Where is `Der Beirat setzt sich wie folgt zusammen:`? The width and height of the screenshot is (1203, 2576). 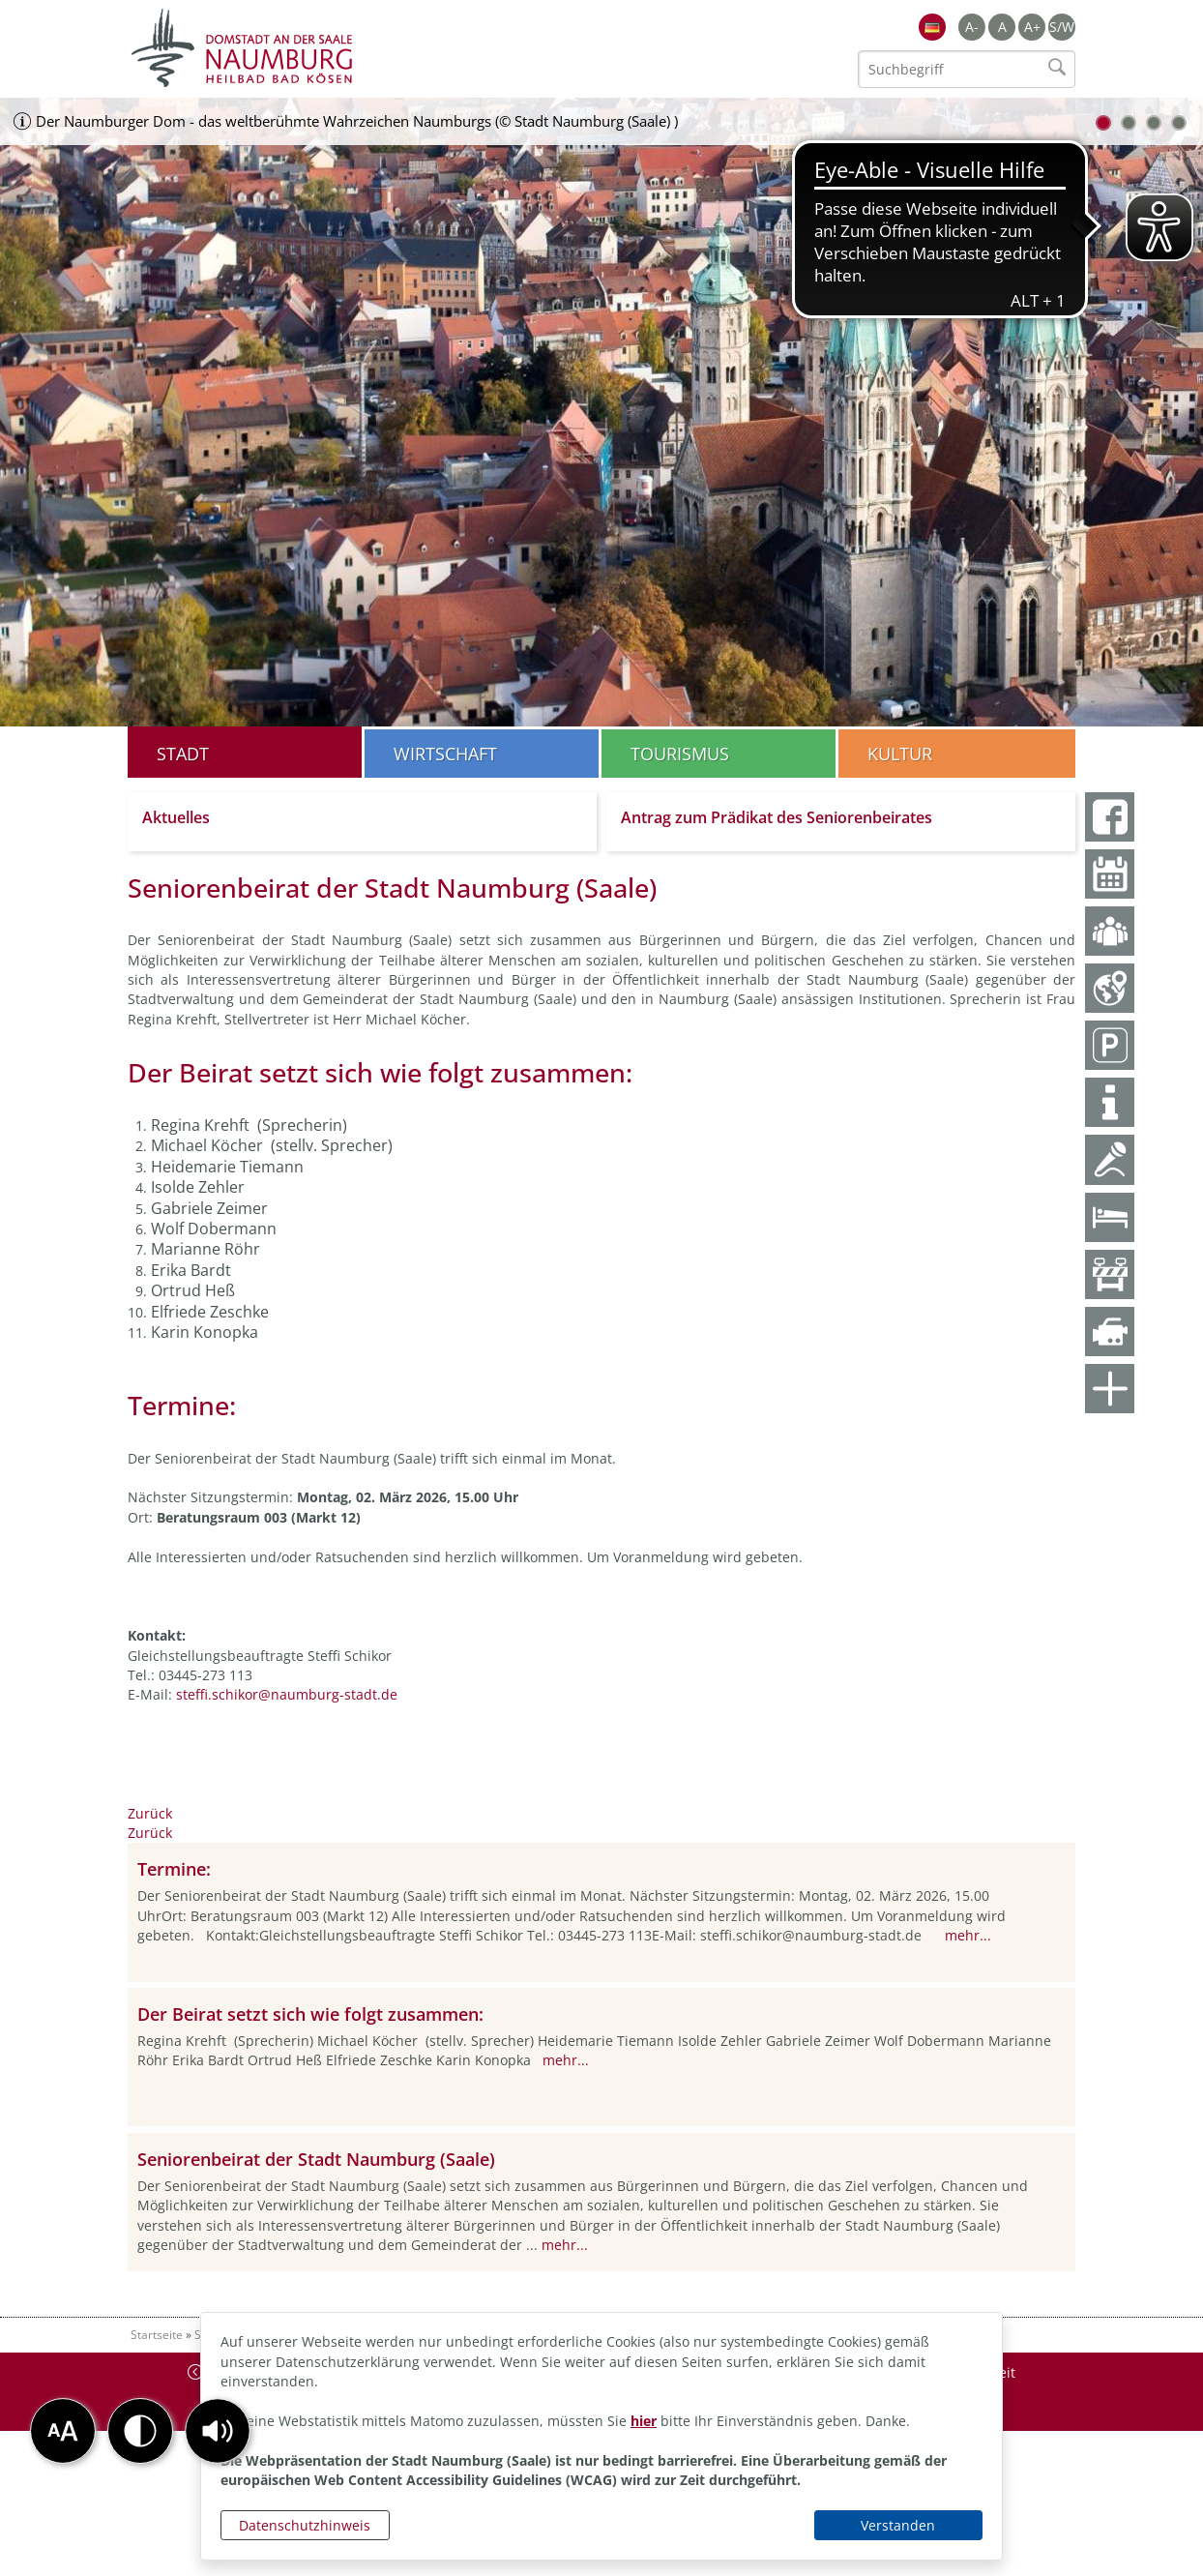 Der Beirat setzt sich wie folgt zusammen: is located at coordinates (310, 2014).